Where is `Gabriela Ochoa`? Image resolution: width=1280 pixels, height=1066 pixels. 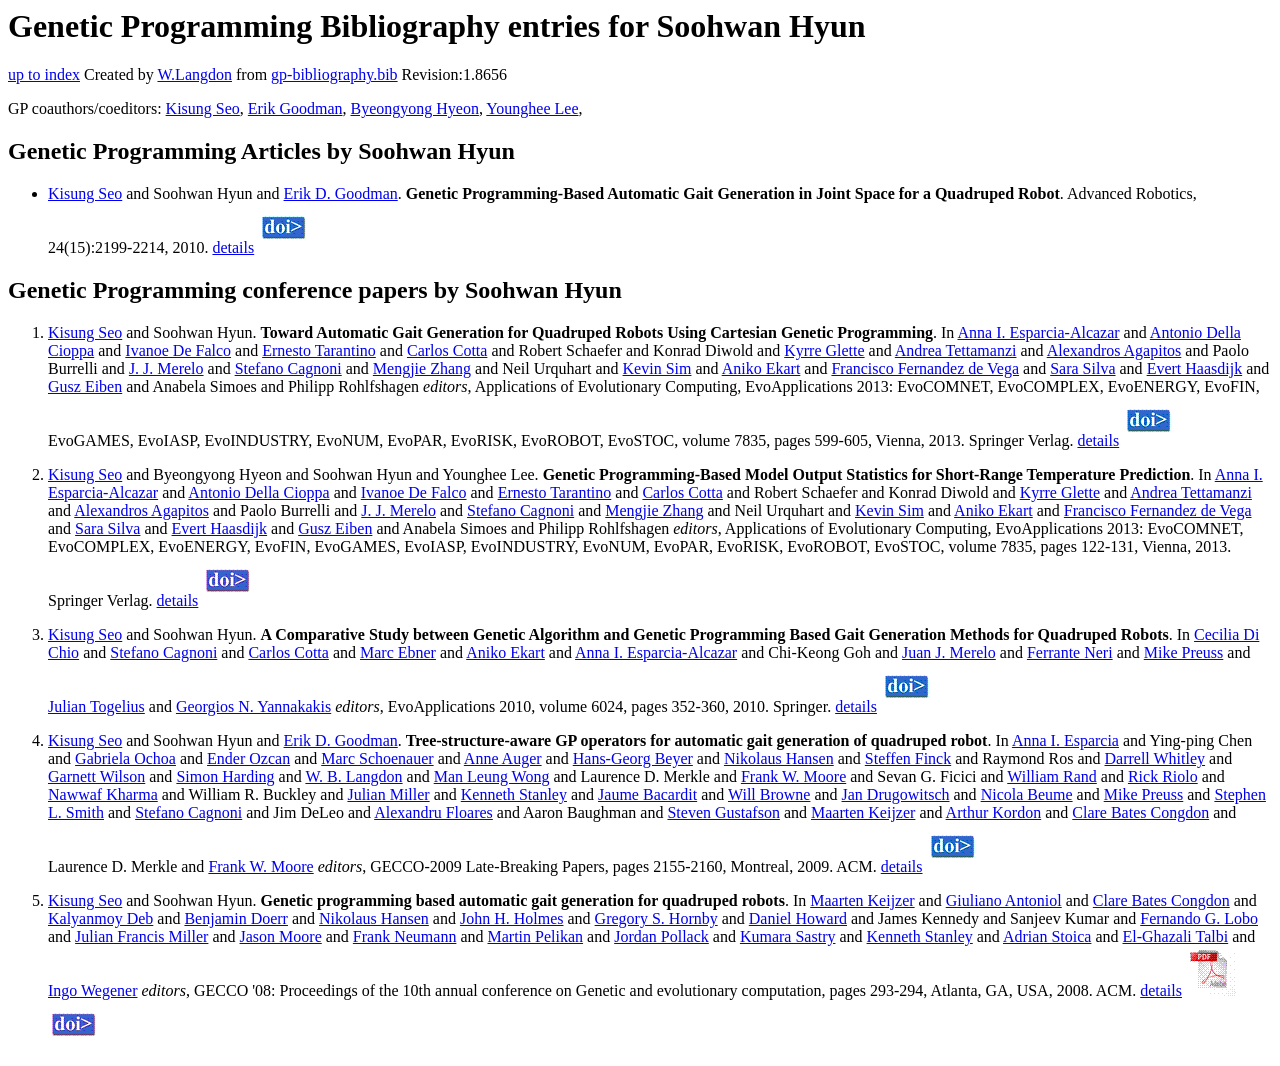 Gabriela Ochoa is located at coordinates (125, 758).